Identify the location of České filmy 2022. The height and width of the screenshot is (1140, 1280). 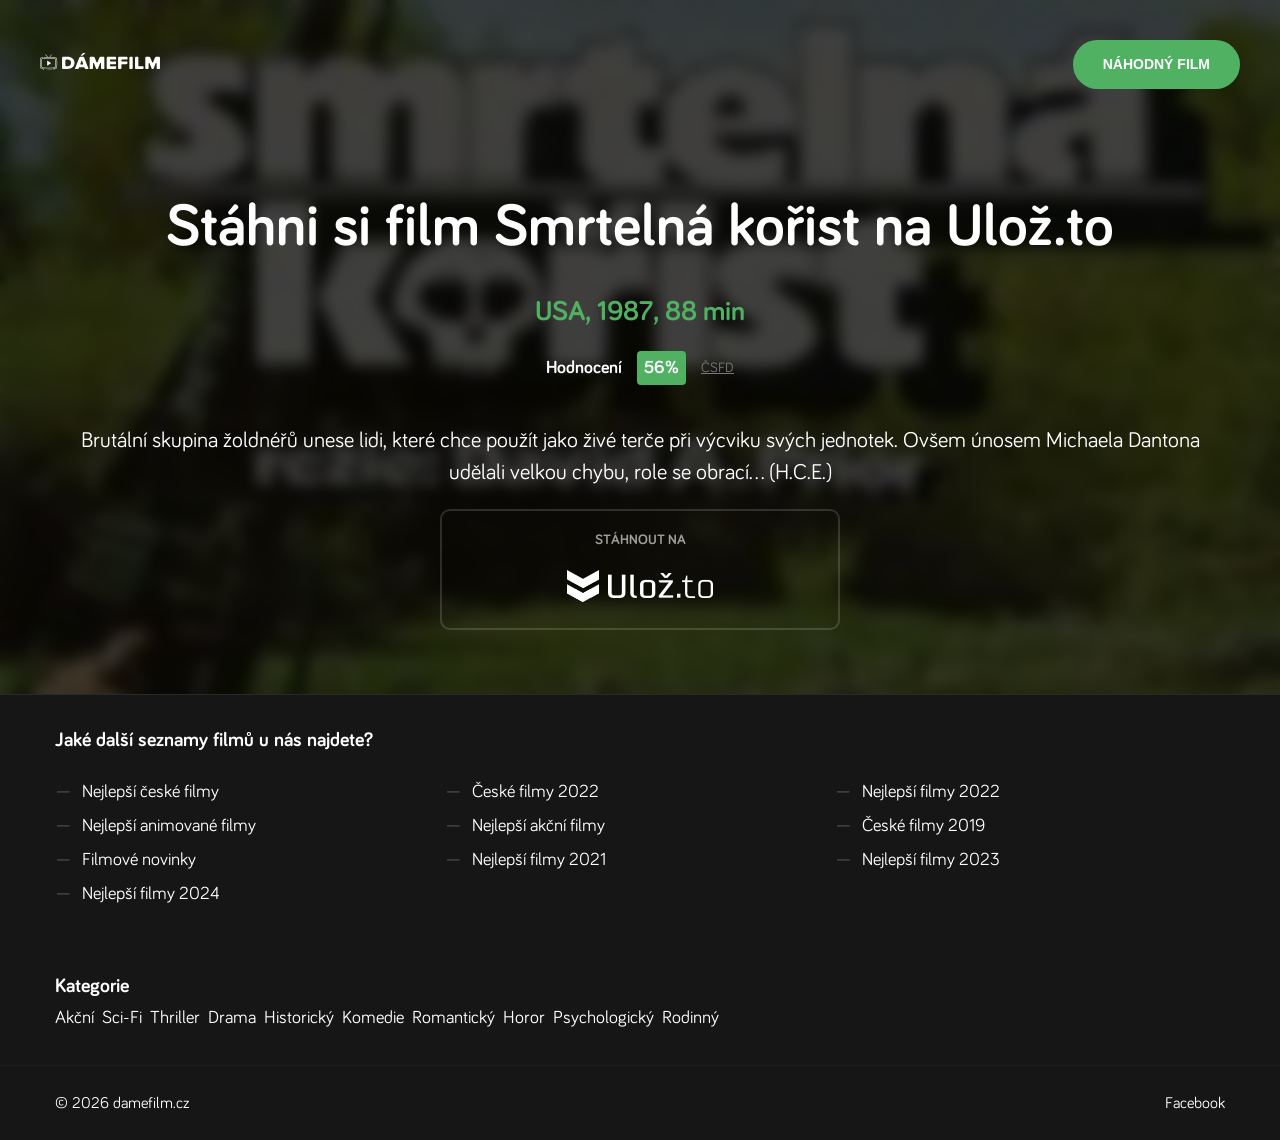
(522, 792).